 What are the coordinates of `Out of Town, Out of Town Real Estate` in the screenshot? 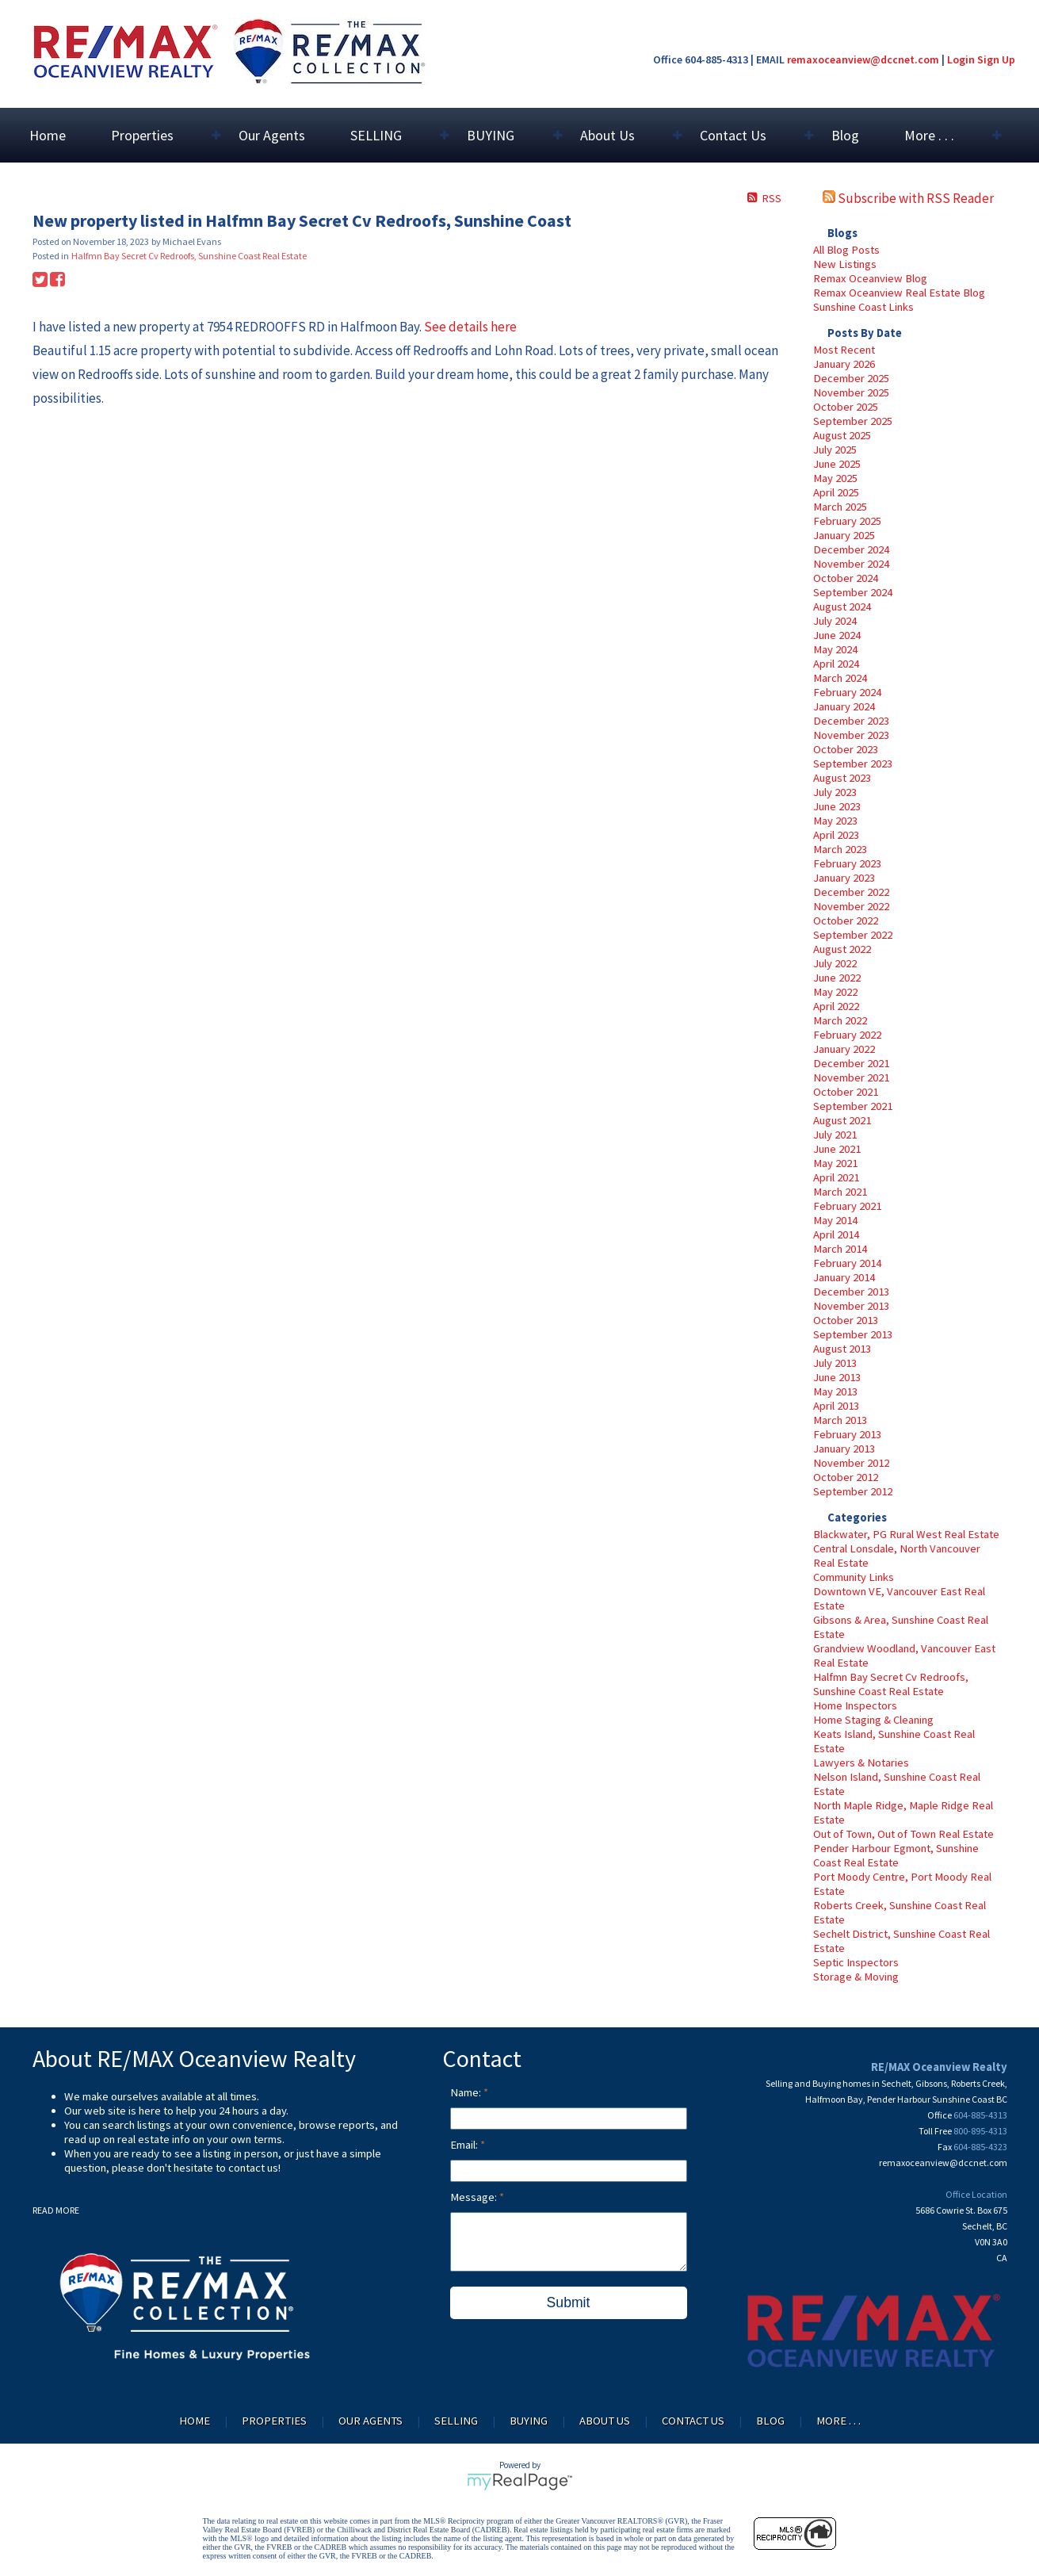 It's located at (903, 1834).